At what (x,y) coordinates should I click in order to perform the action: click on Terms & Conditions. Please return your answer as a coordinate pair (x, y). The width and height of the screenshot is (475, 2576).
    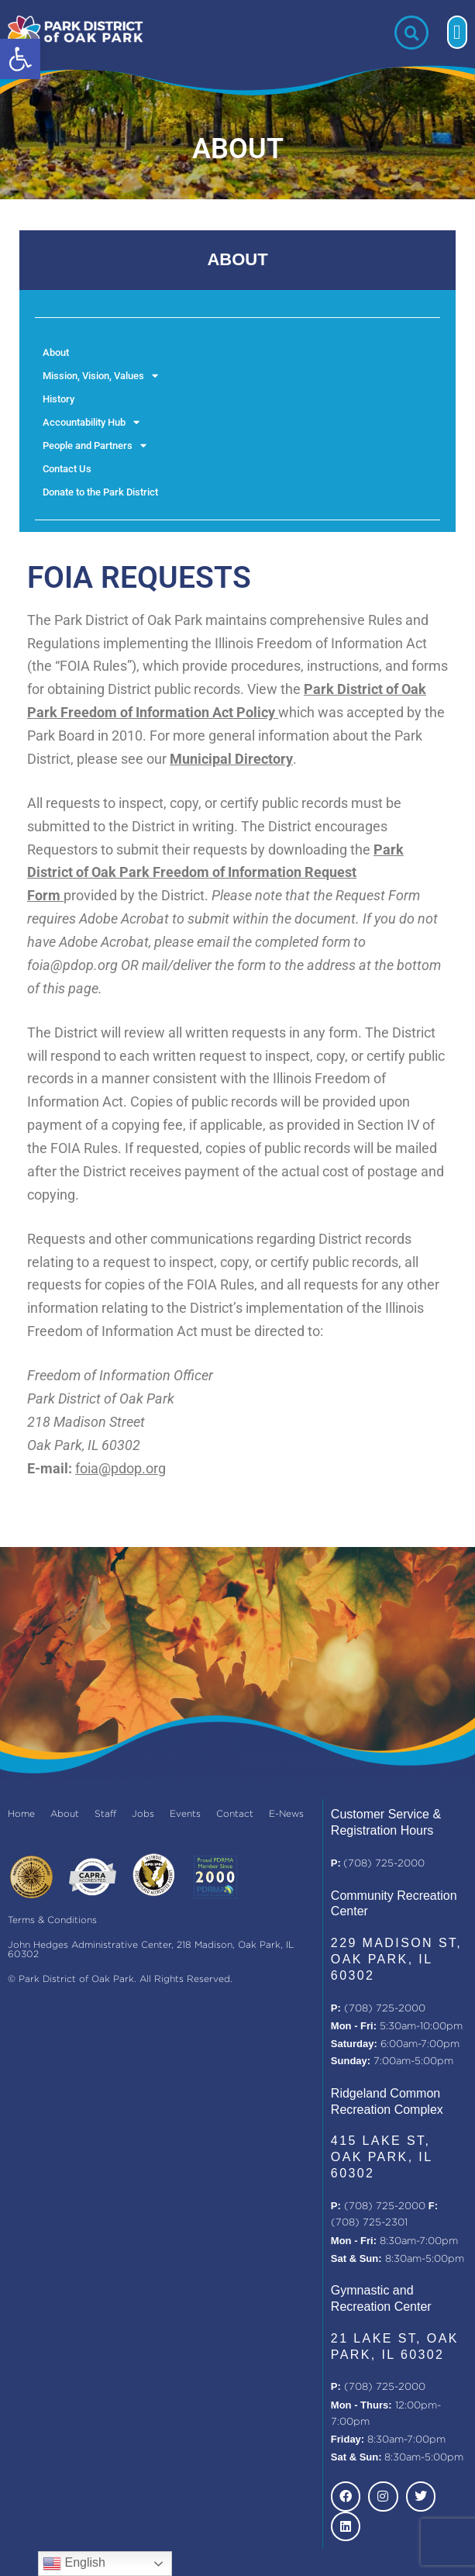
    Looking at the image, I should click on (52, 1920).